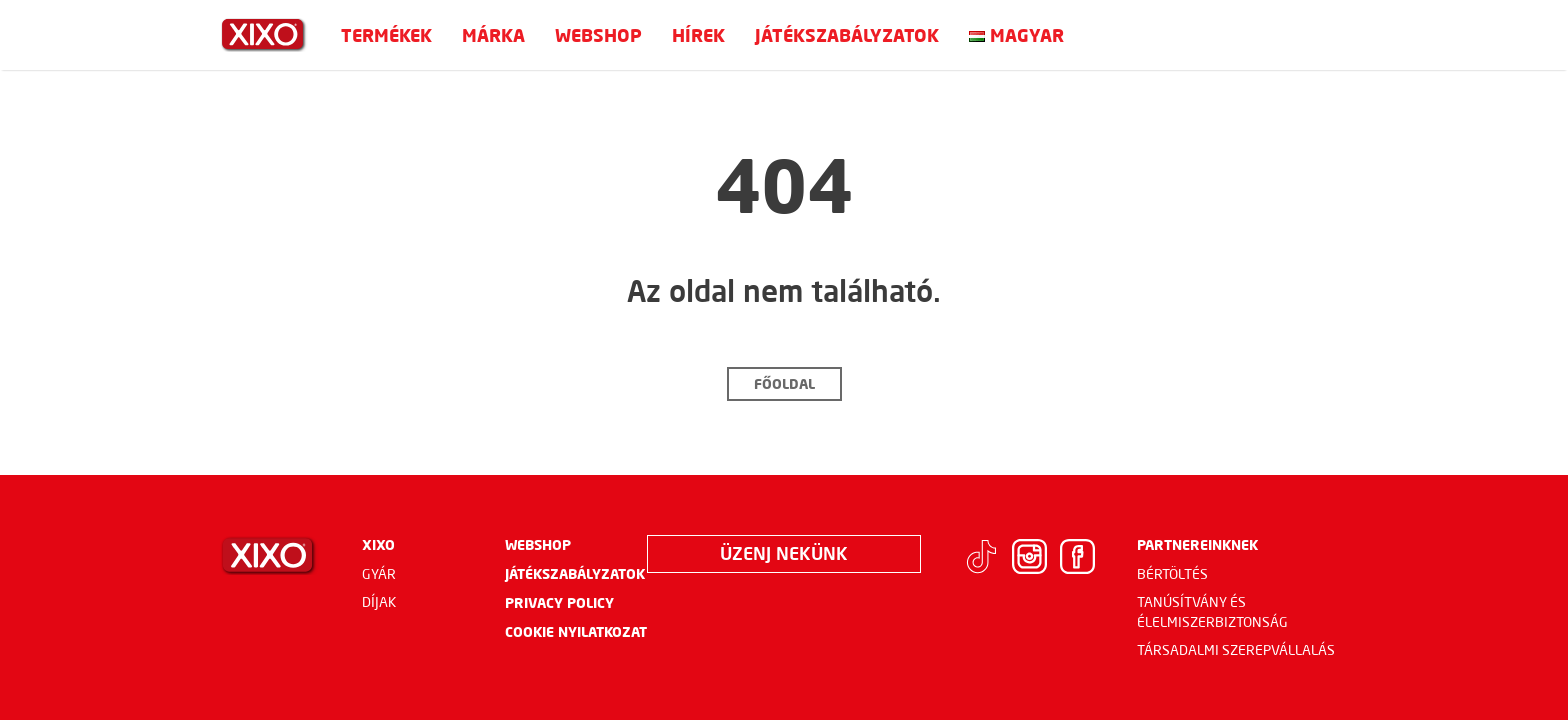 The width and height of the screenshot is (1568, 720). I want to click on Gyár, so click(379, 574).